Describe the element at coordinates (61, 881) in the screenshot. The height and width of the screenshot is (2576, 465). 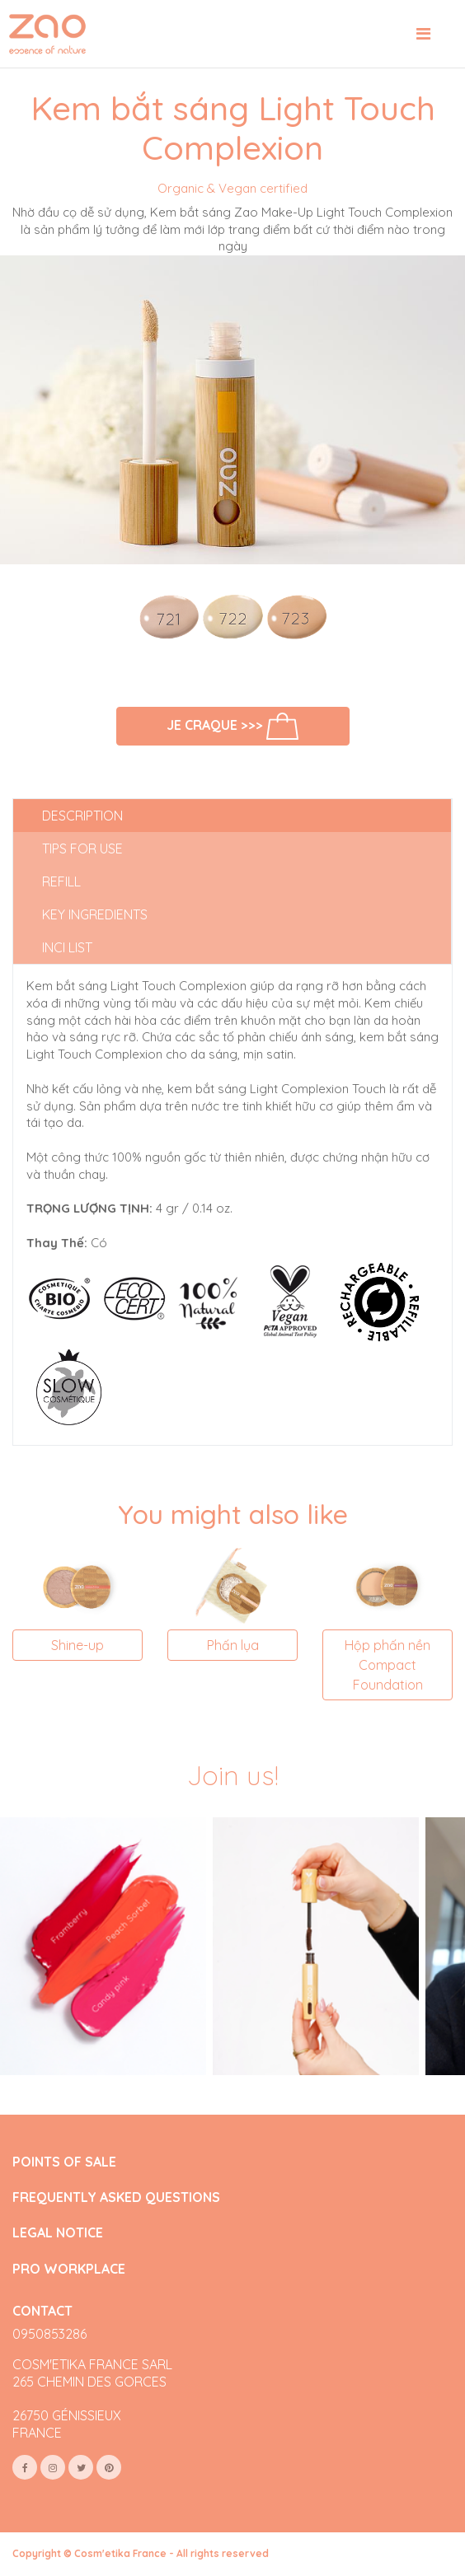
I see `Refill [tab]` at that location.